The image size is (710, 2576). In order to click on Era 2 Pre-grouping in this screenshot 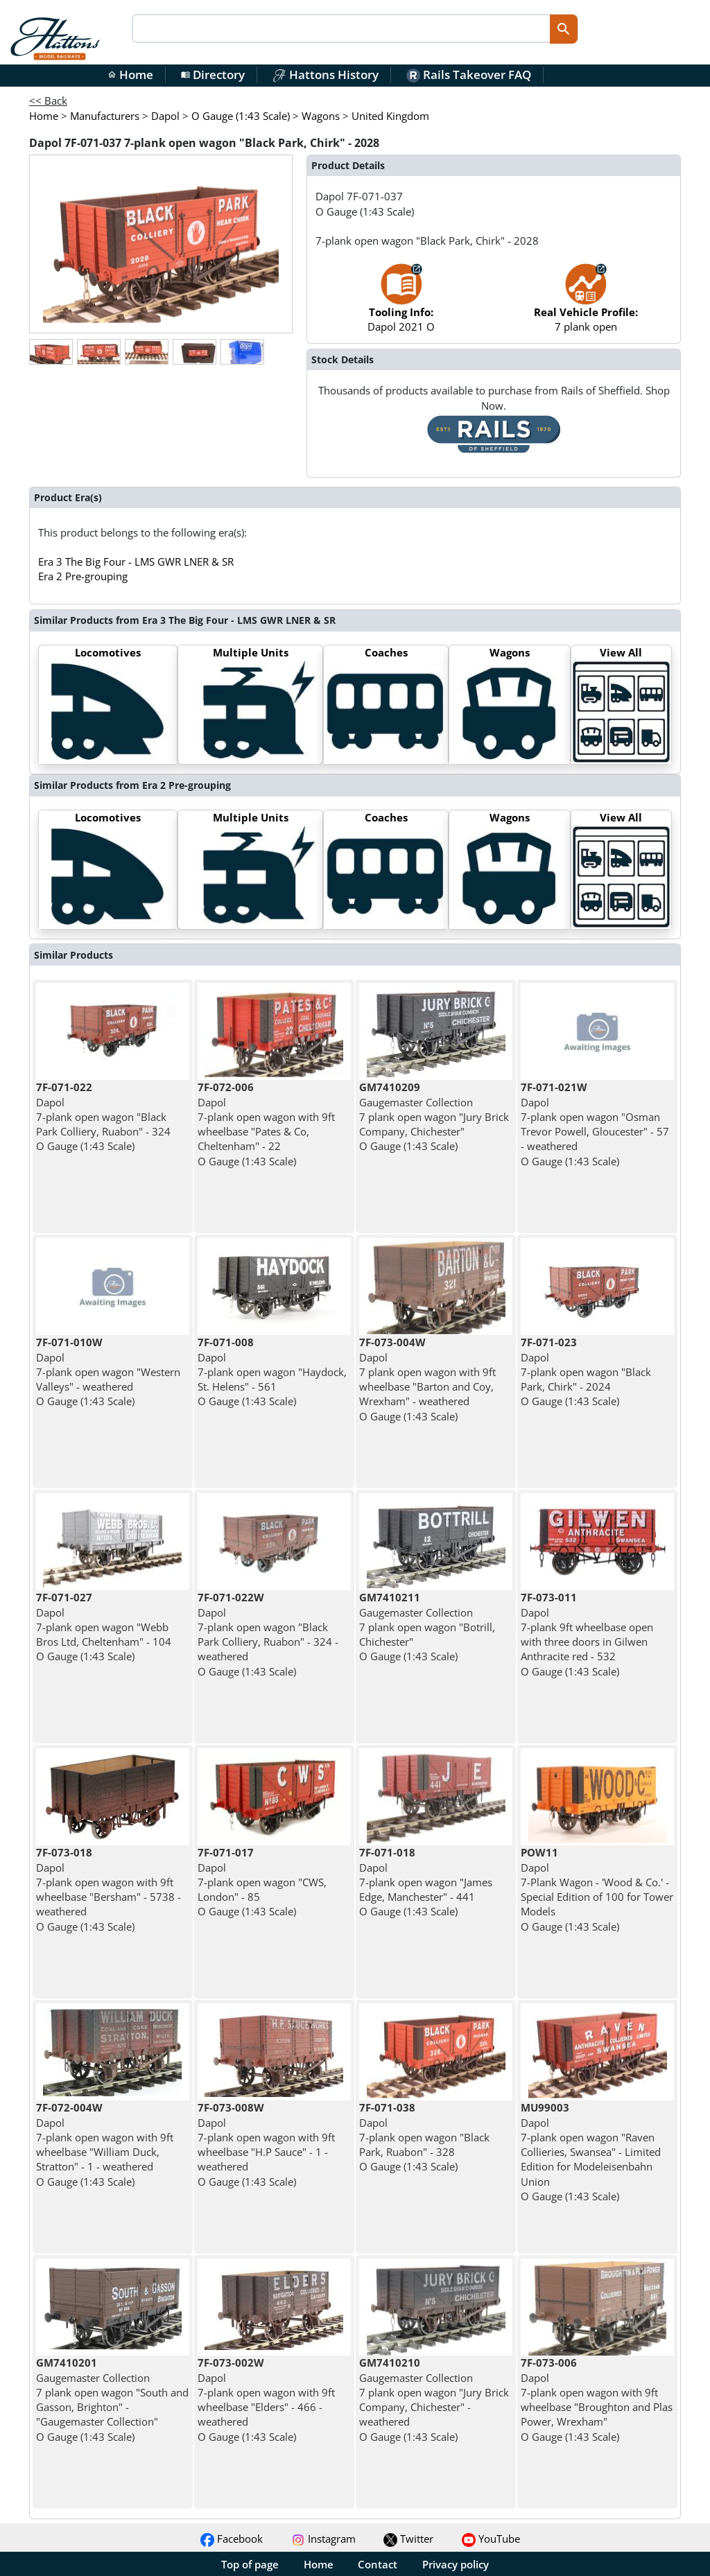, I will do `click(83, 576)`.